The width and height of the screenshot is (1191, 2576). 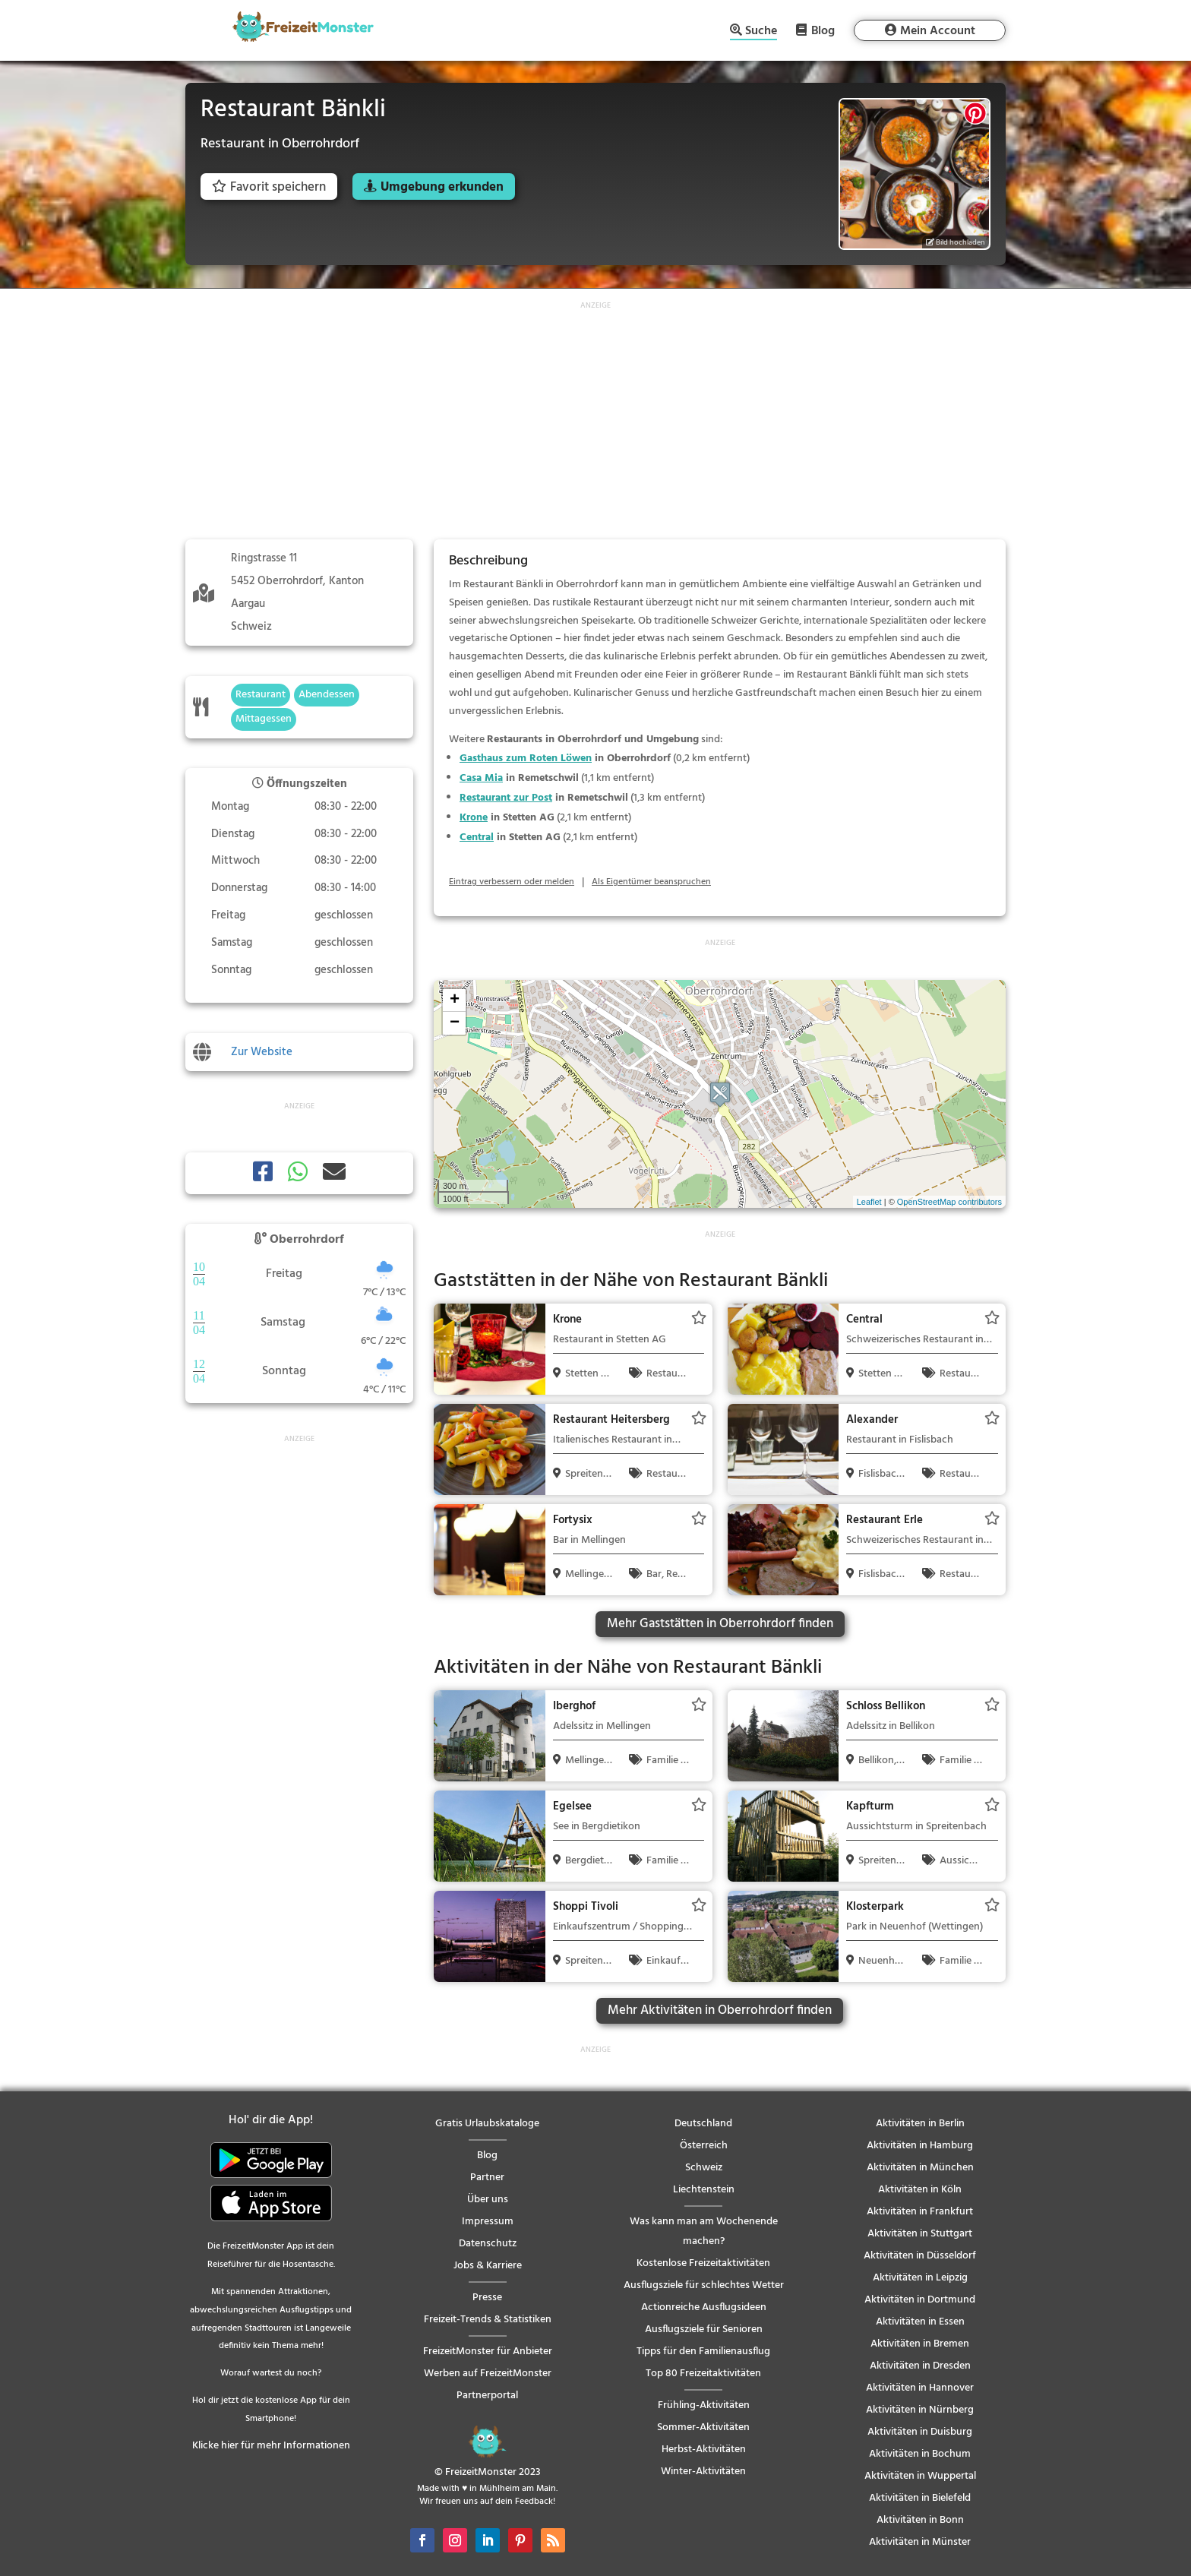 I want to click on − [button], so click(x=455, y=1023).